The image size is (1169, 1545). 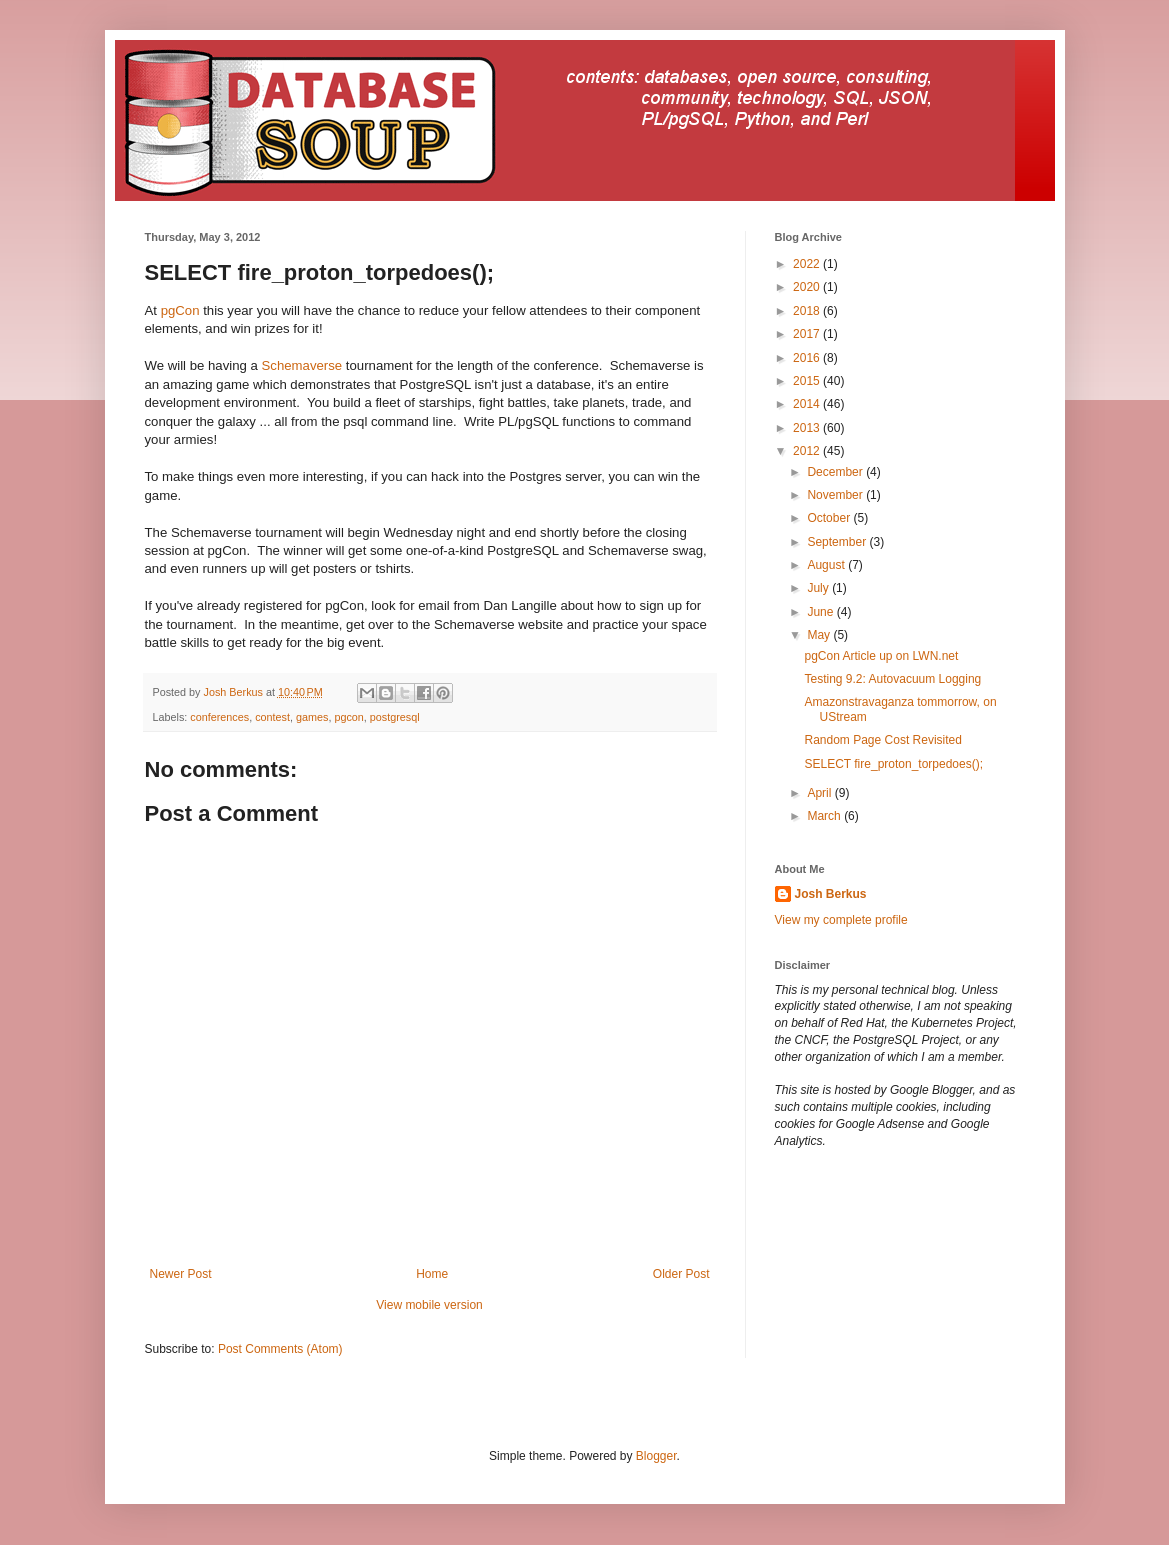 What do you see at coordinates (820, 793) in the screenshot?
I see `April` at bounding box center [820, 793].